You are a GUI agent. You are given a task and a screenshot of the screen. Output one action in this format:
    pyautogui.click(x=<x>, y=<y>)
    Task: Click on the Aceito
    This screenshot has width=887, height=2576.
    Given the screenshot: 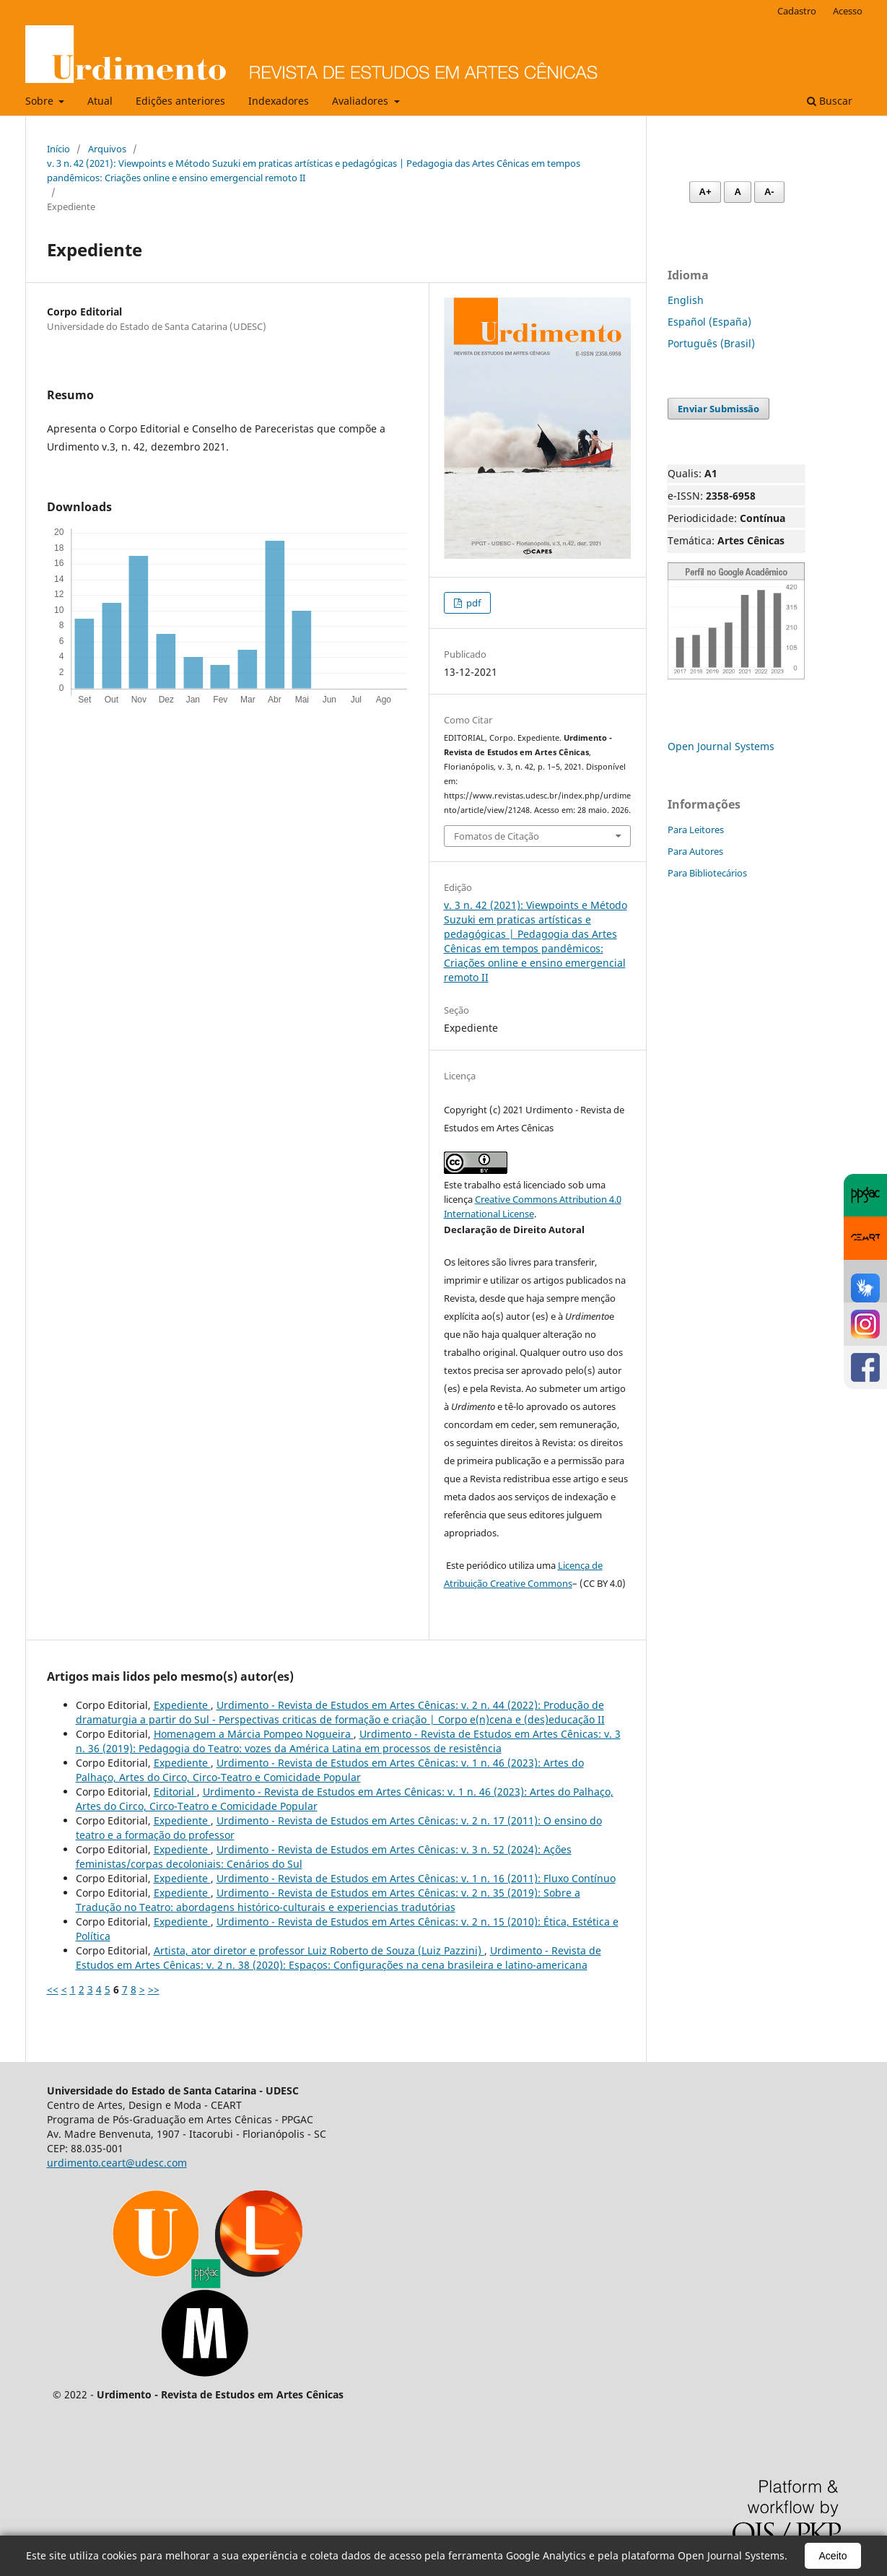 What is the action you would take?
    pyautogui.click(x=833, y=2556)
    